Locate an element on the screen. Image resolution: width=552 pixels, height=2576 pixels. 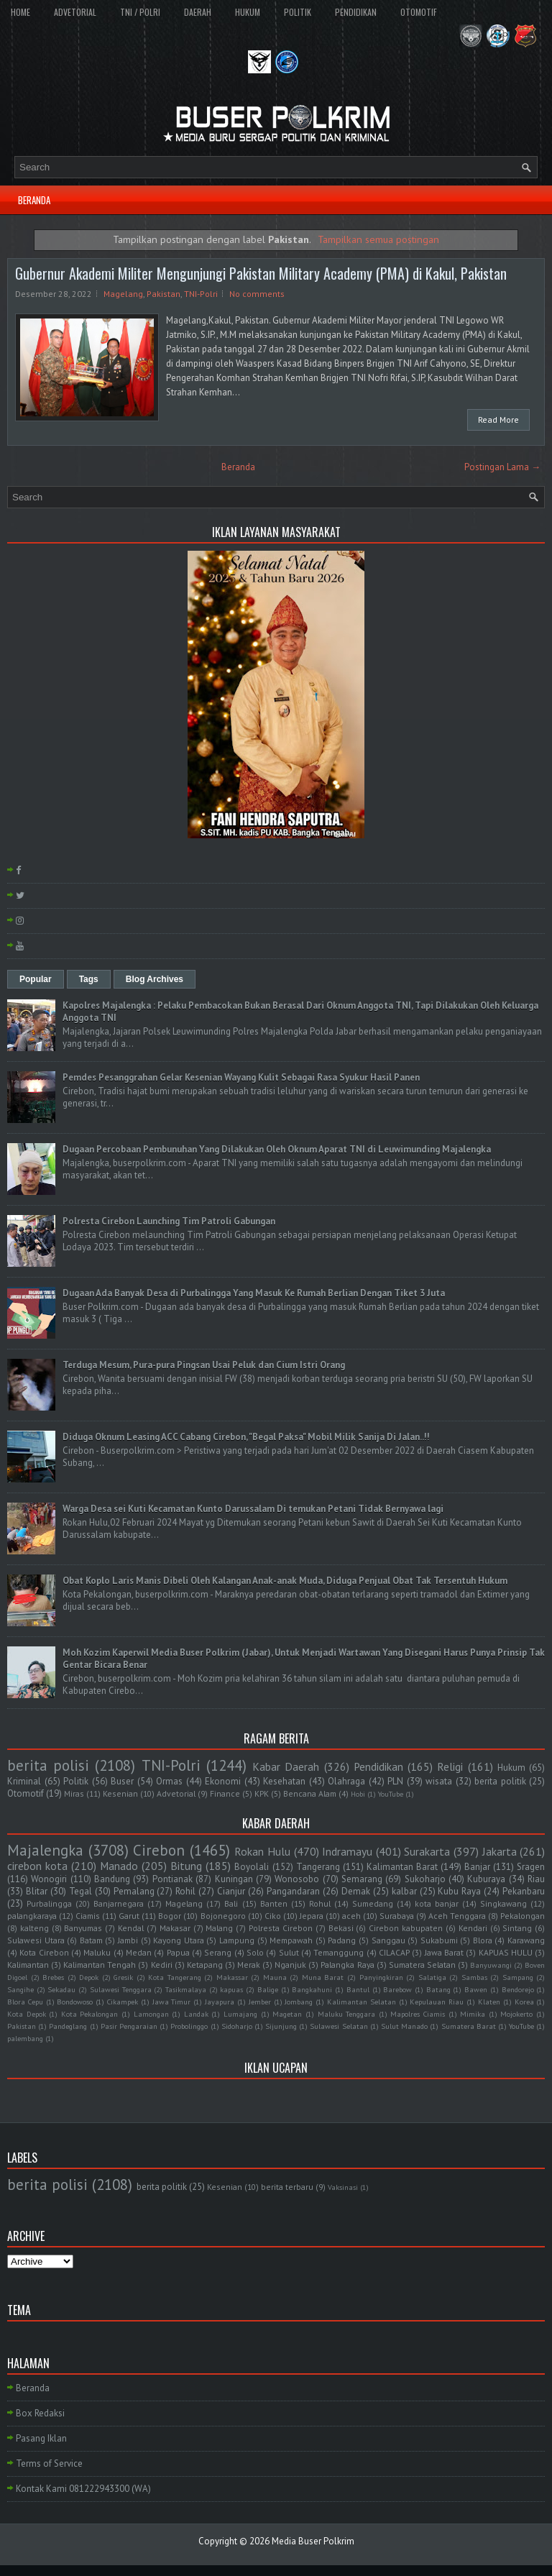
Batang is located at coordinates (438, 1989).